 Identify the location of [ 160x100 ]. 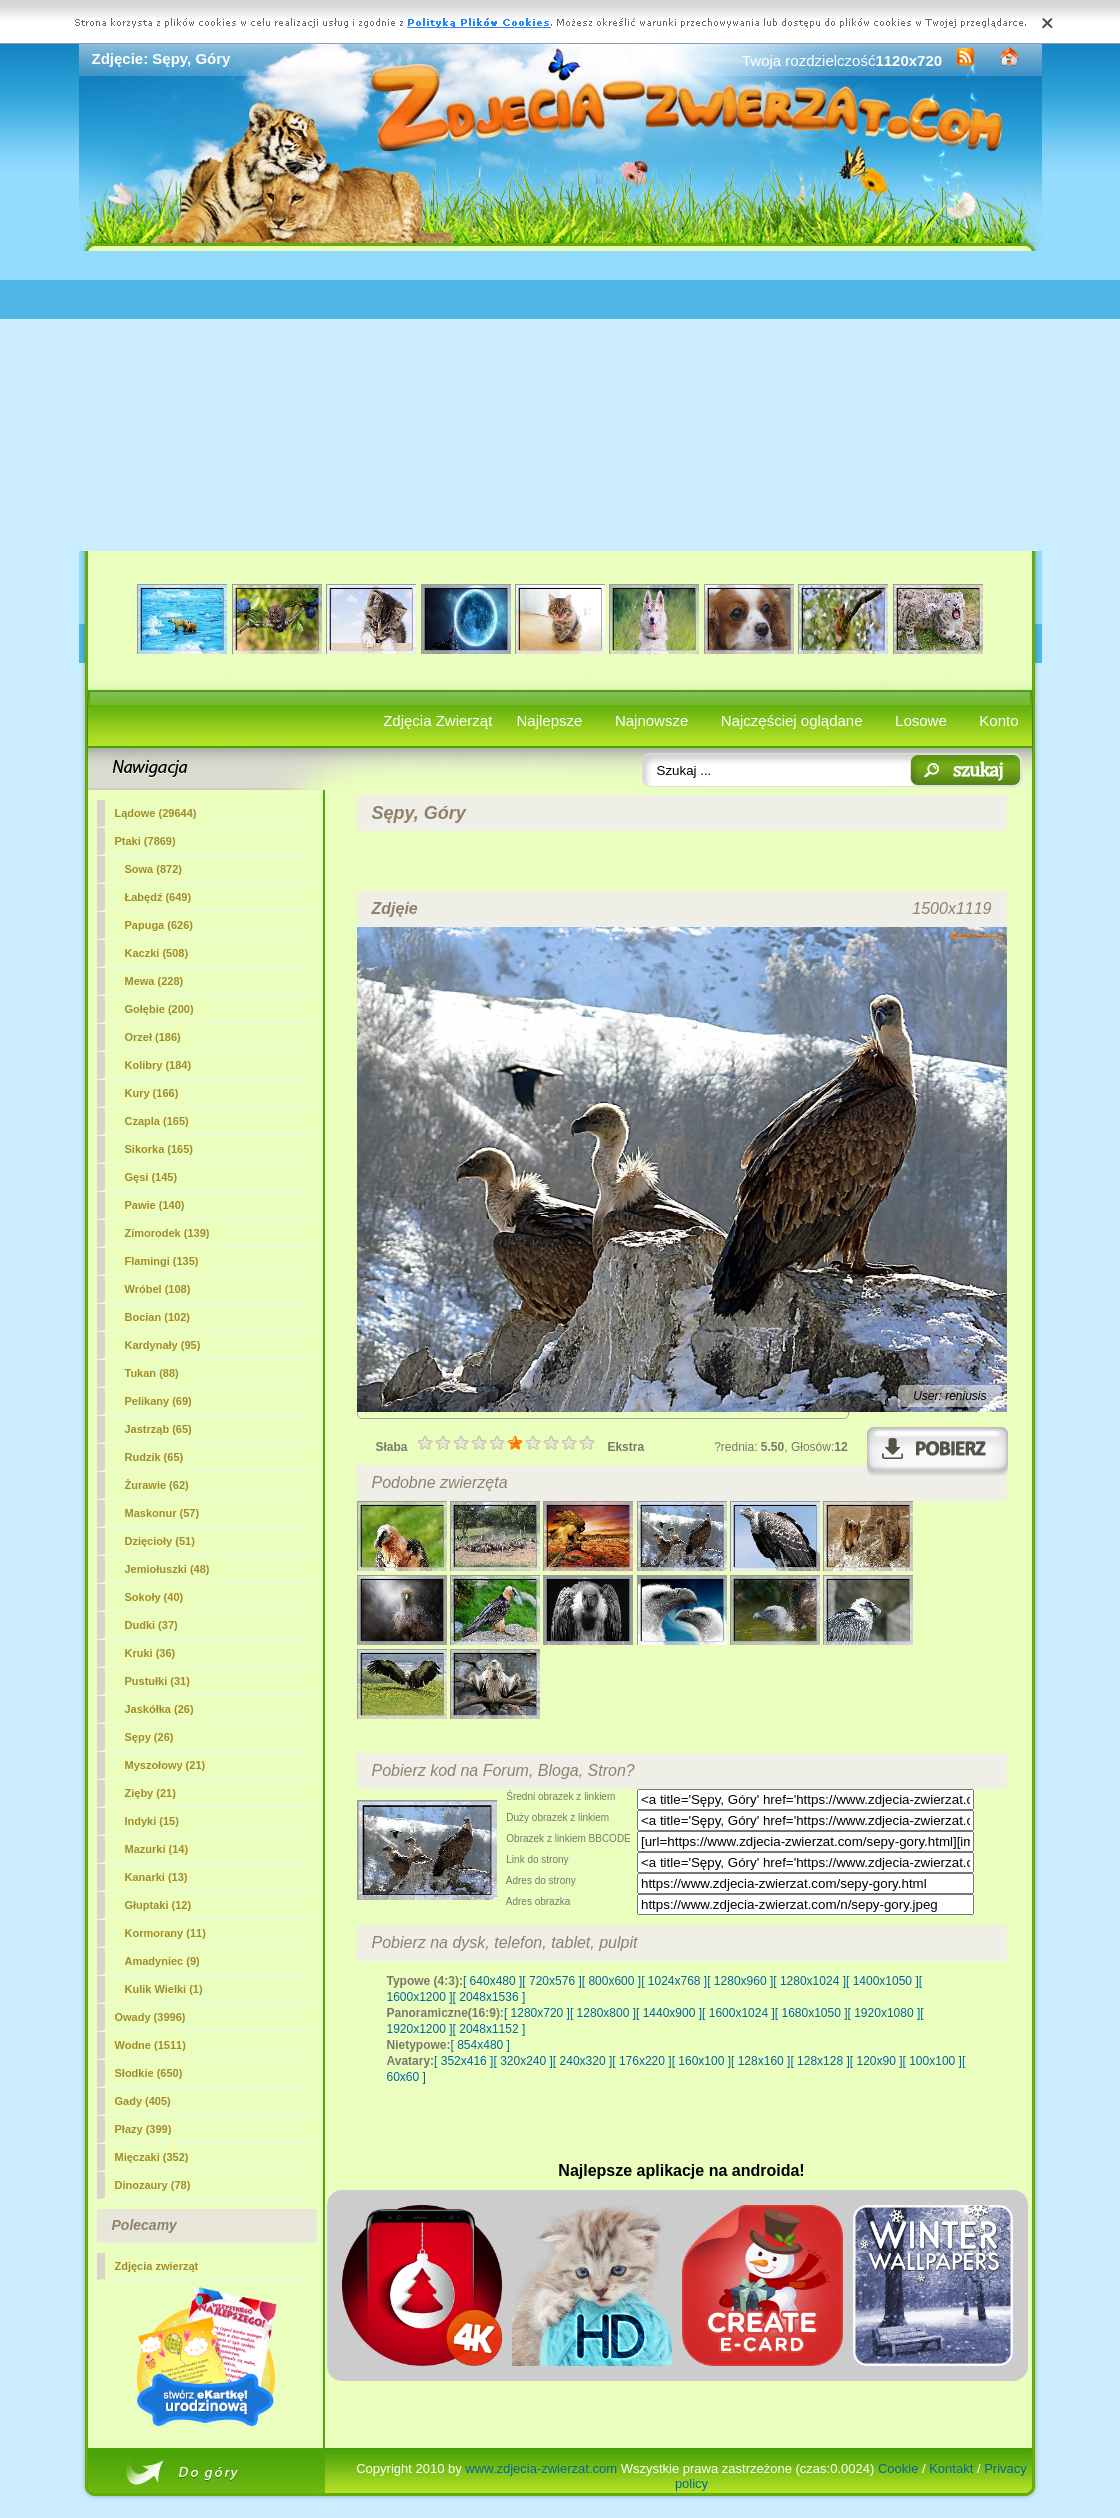
(701, 2061).